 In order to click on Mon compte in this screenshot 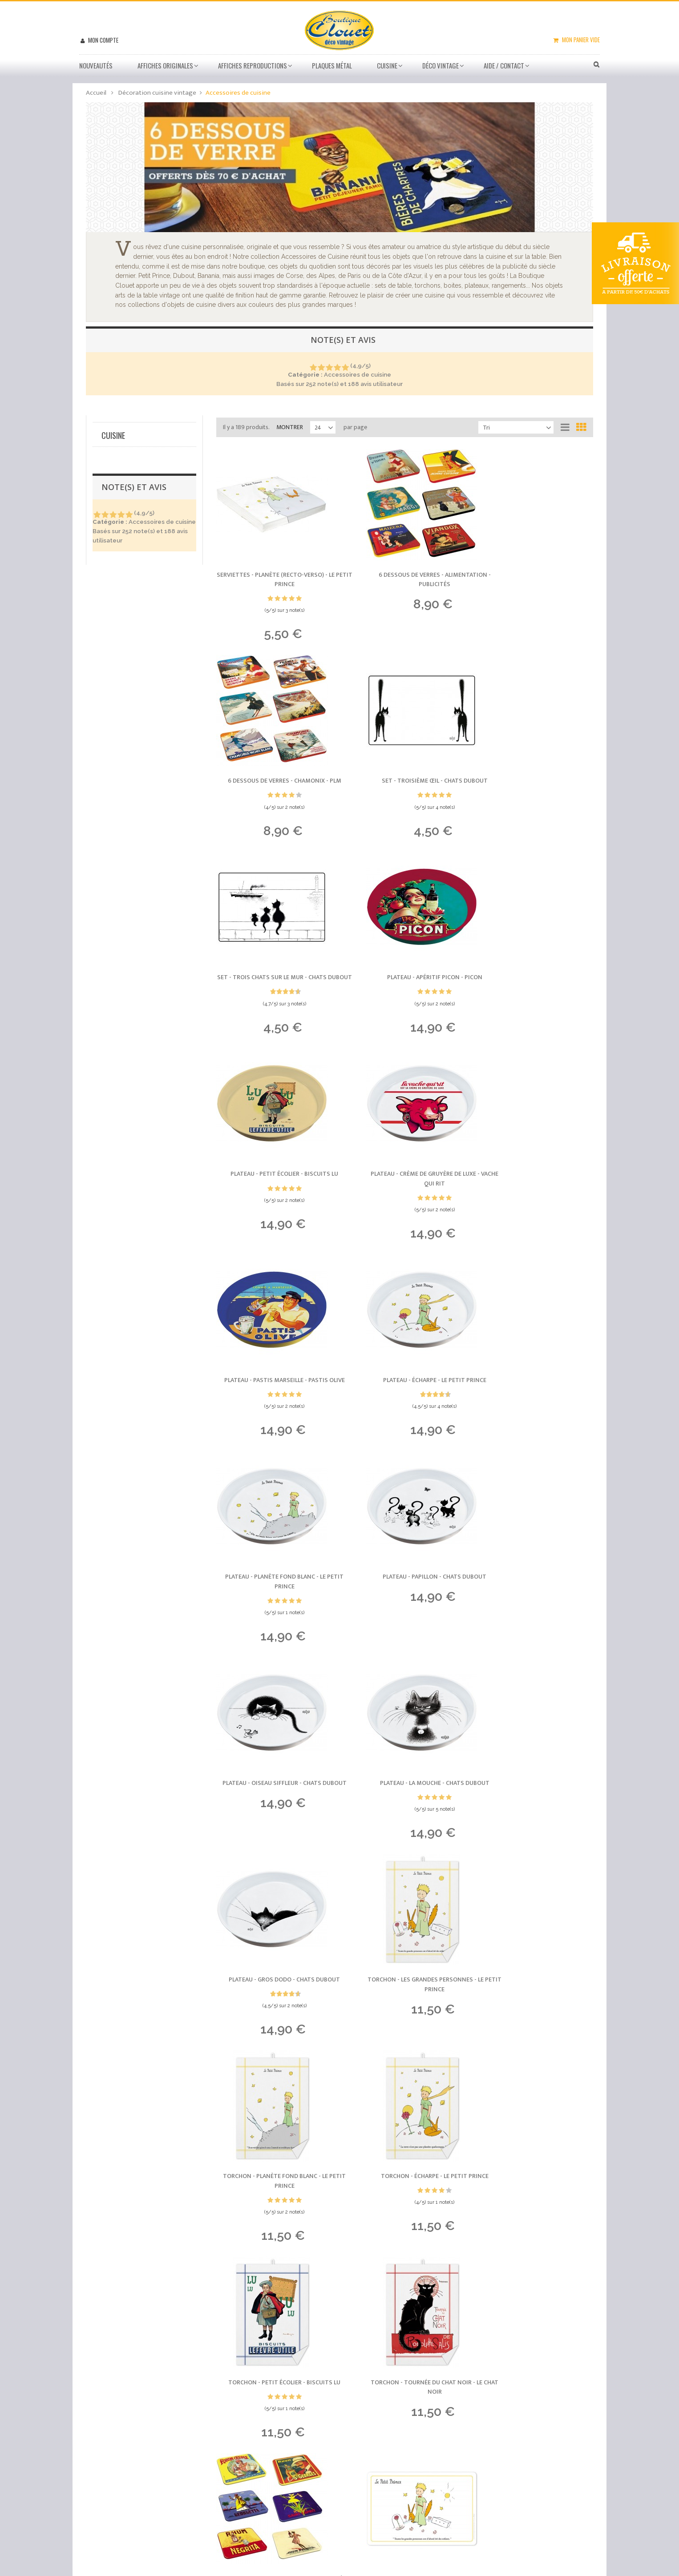, I will do `click(102, 40)`.